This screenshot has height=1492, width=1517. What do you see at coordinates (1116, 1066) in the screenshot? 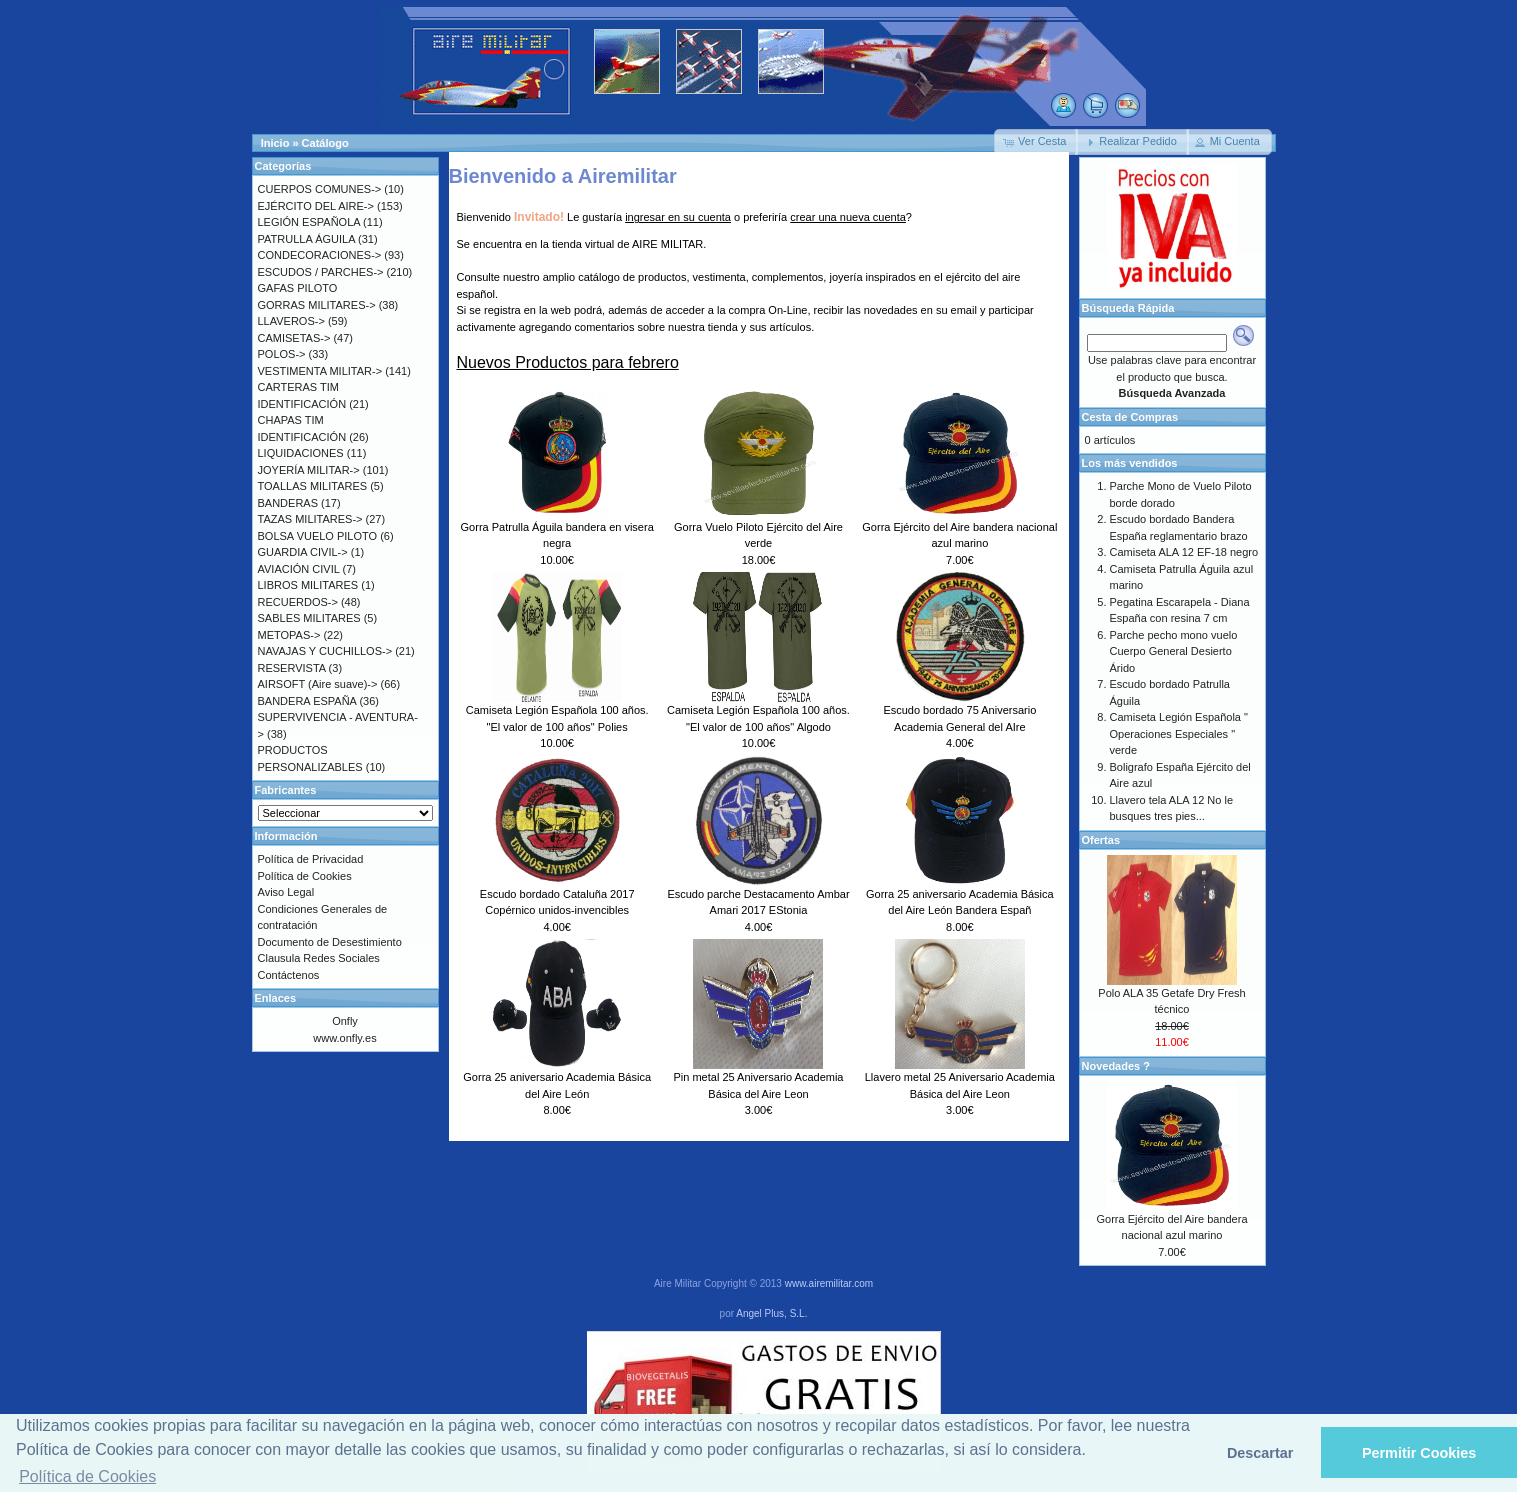
I see `Novedades ?` at bounding box center [1116, 1066].